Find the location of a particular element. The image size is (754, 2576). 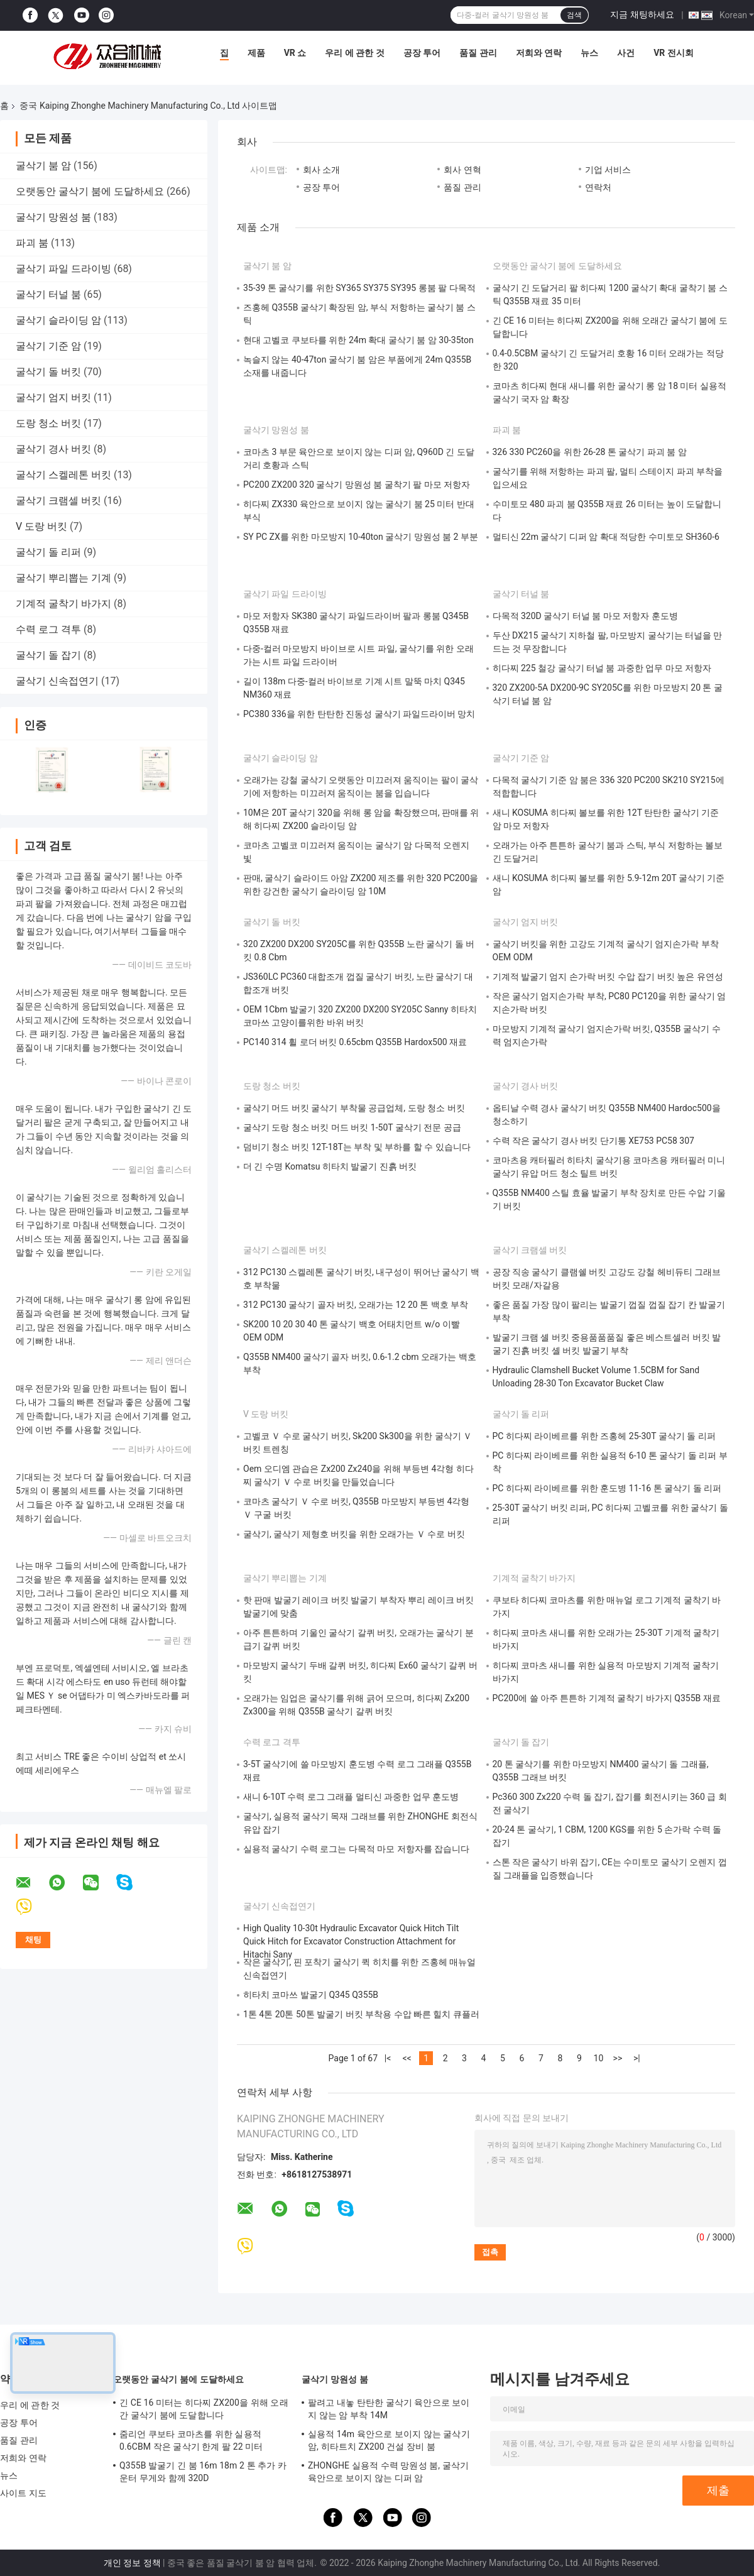

굴삭기 파일 드라이빙 is located at coordinates (63, 269).